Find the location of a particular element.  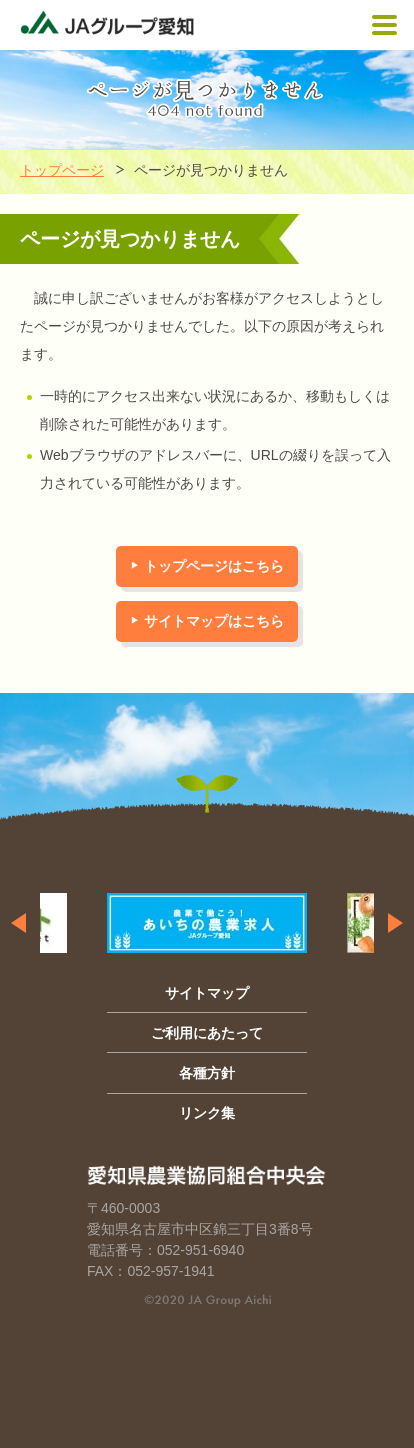

サイトマップ is located at coordinates (207, 993).